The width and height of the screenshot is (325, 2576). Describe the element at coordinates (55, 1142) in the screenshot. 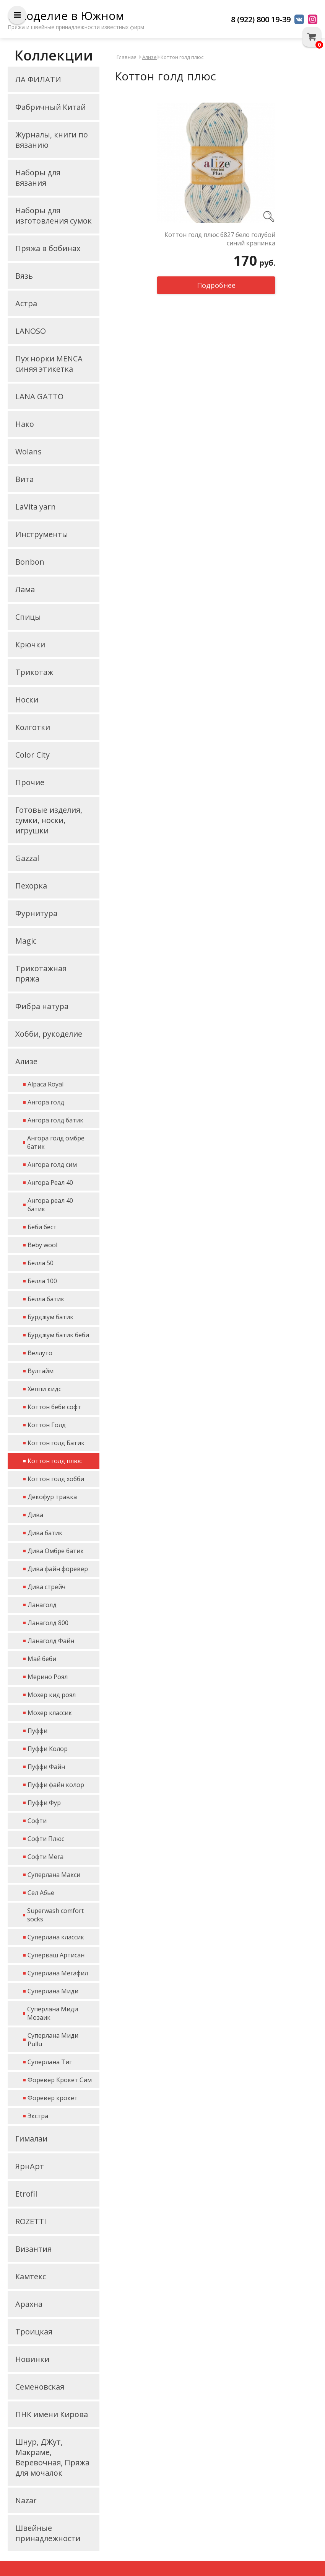

I see `Ангора голд омбре батик` at that location.